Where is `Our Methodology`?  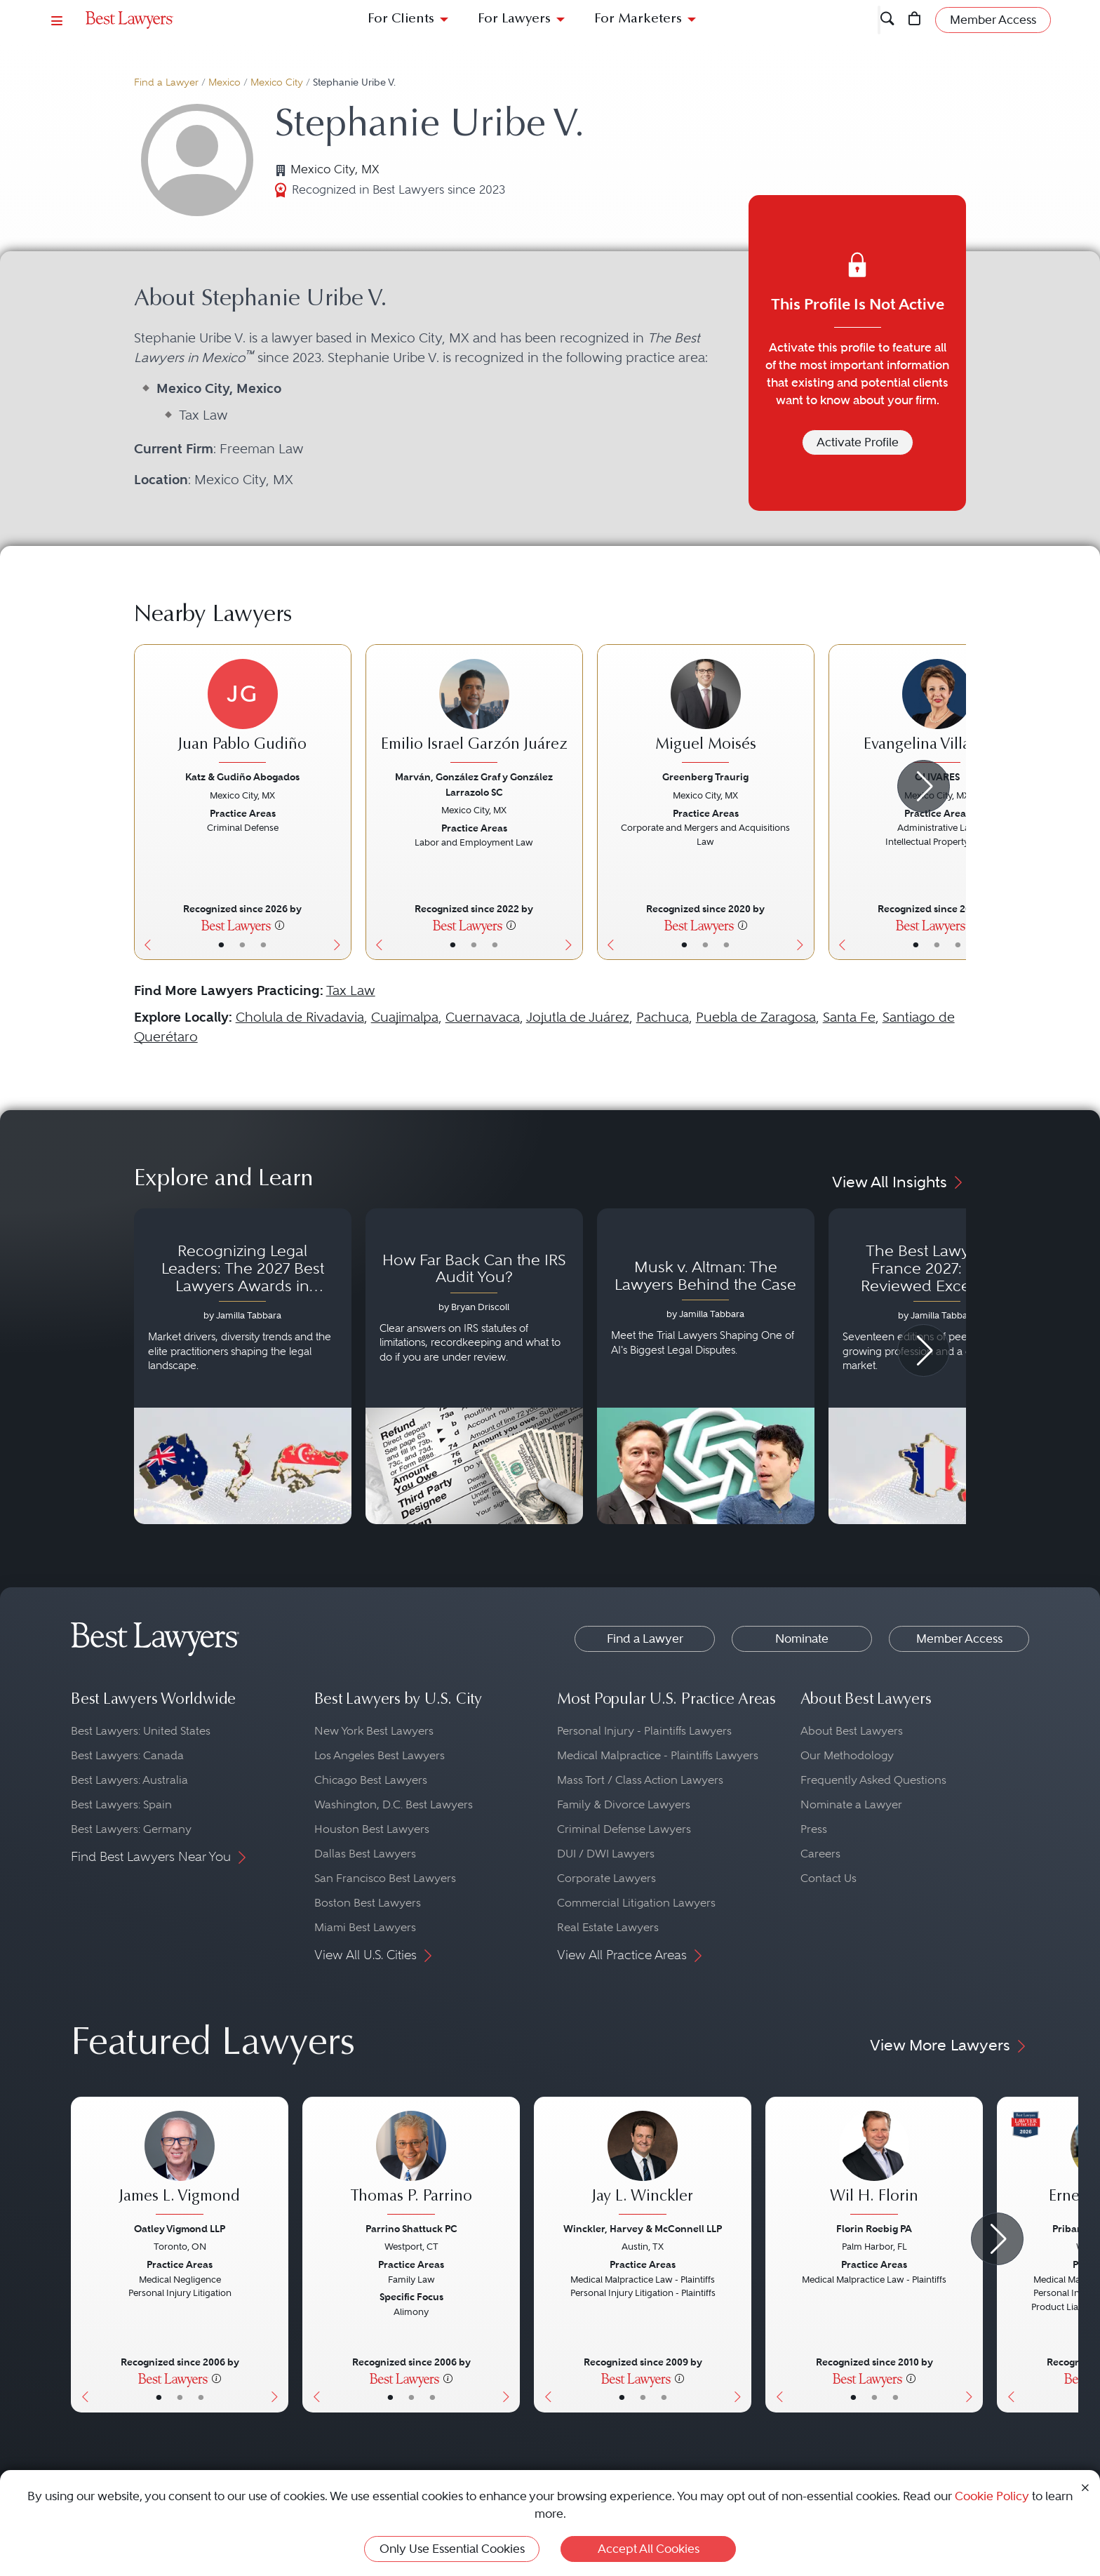 Our Methodology is located at coordinates (847, 1755).